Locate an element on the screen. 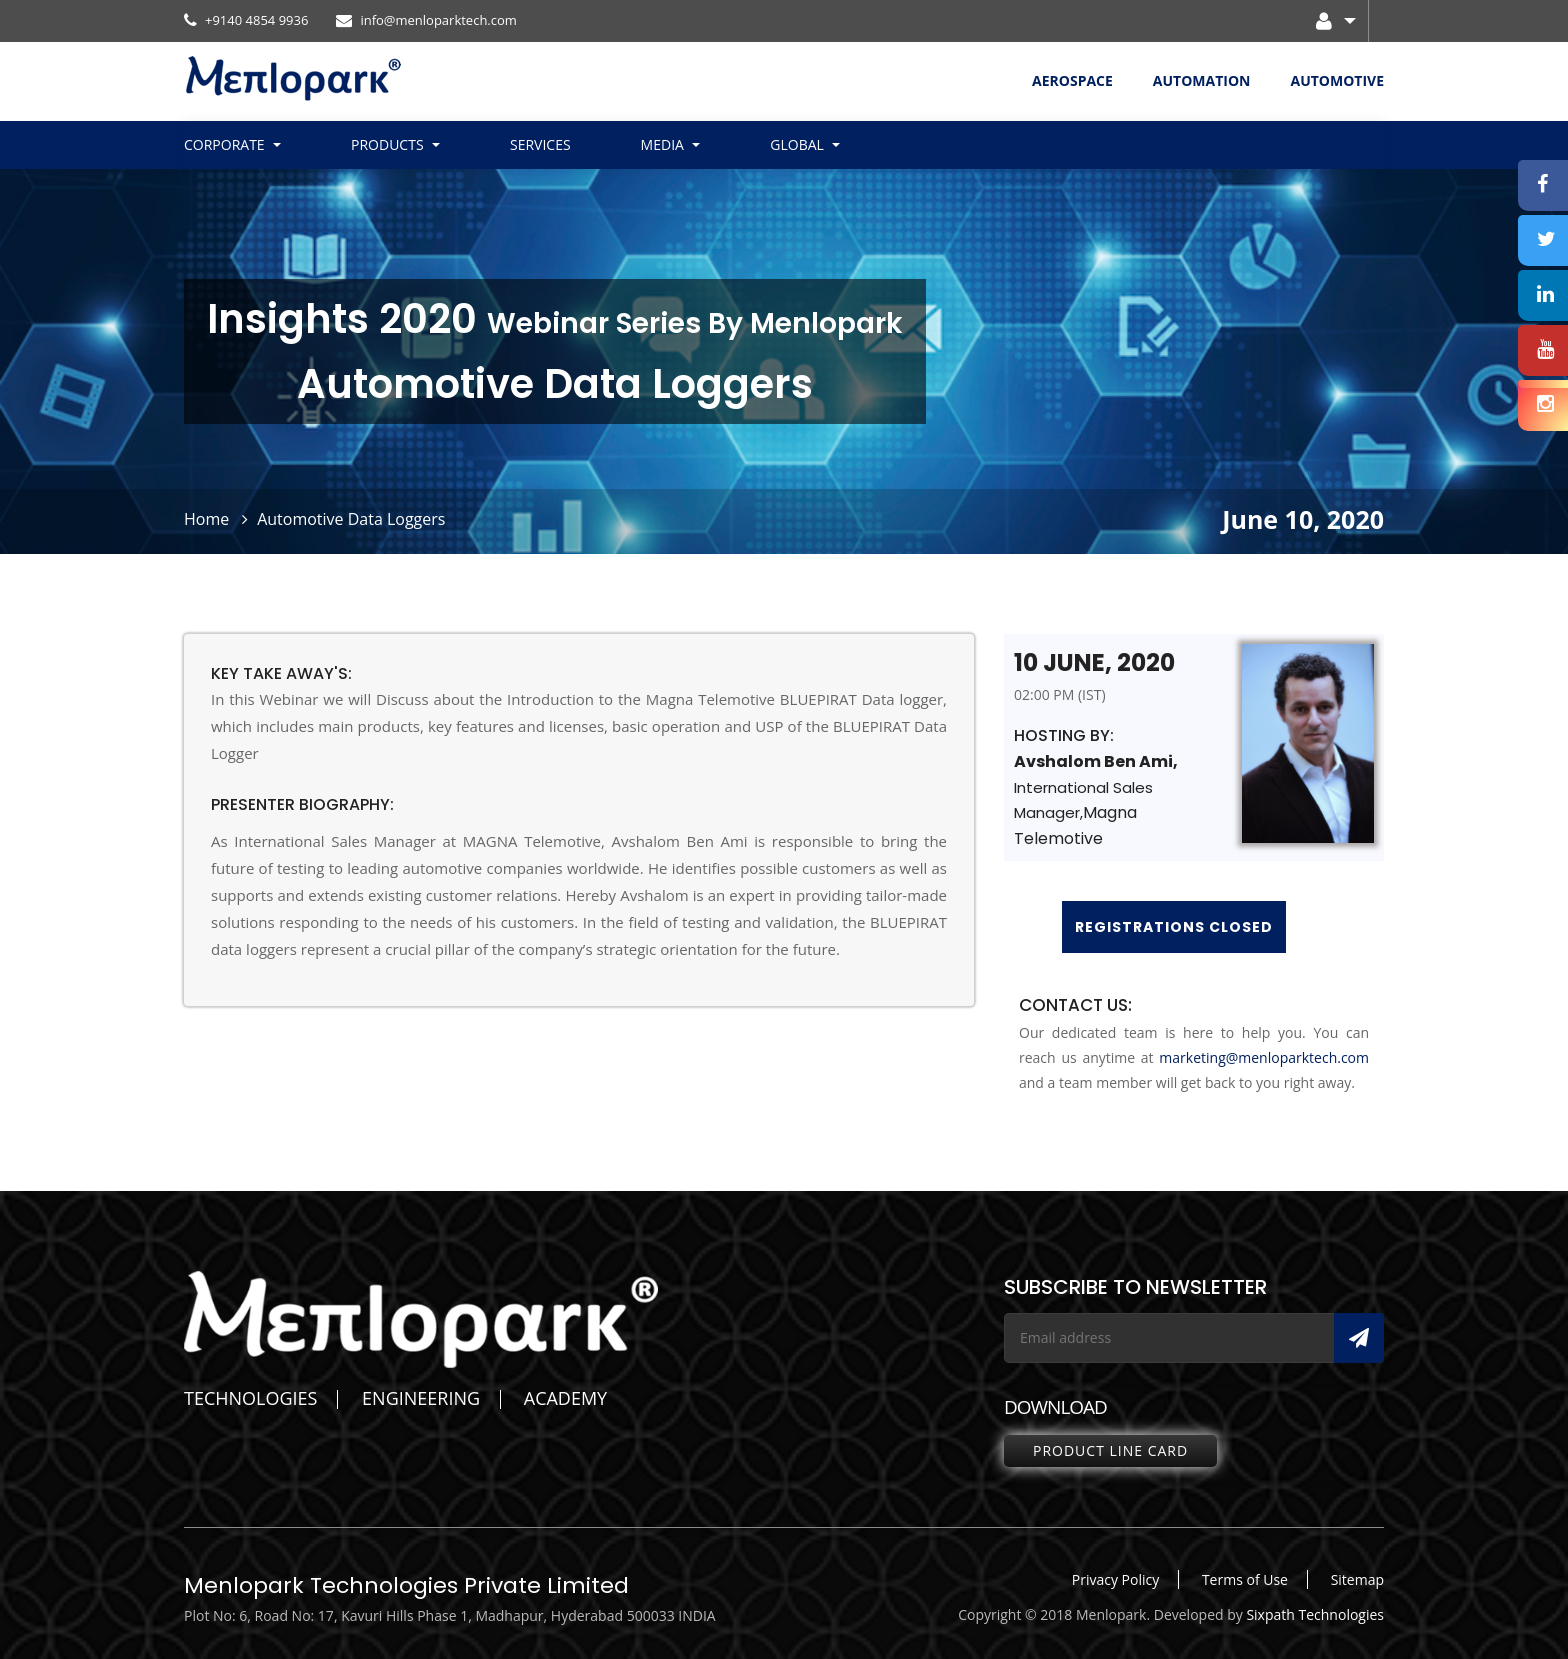 This screenshot has width=1568, height=1659. Products is located at coordinates (387, 144).